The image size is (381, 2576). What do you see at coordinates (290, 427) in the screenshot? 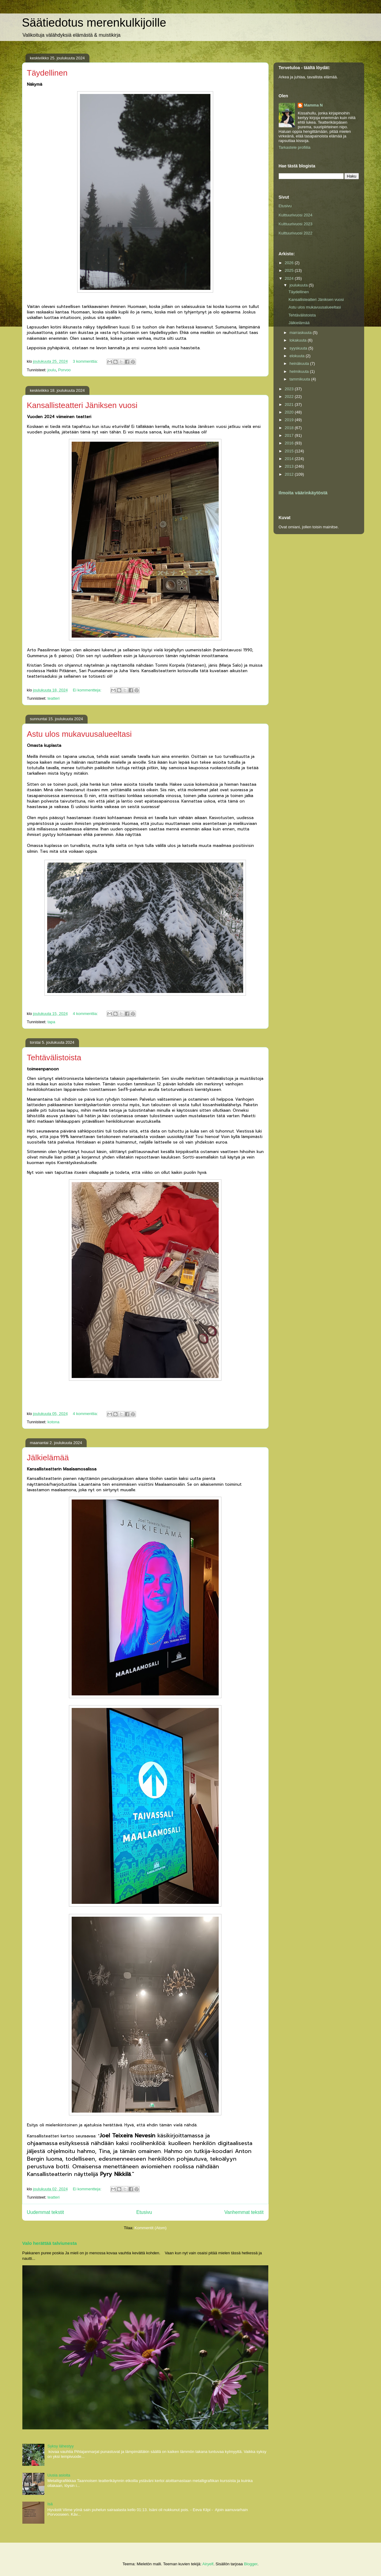
I see `2018` at bounding box center [290, 427].